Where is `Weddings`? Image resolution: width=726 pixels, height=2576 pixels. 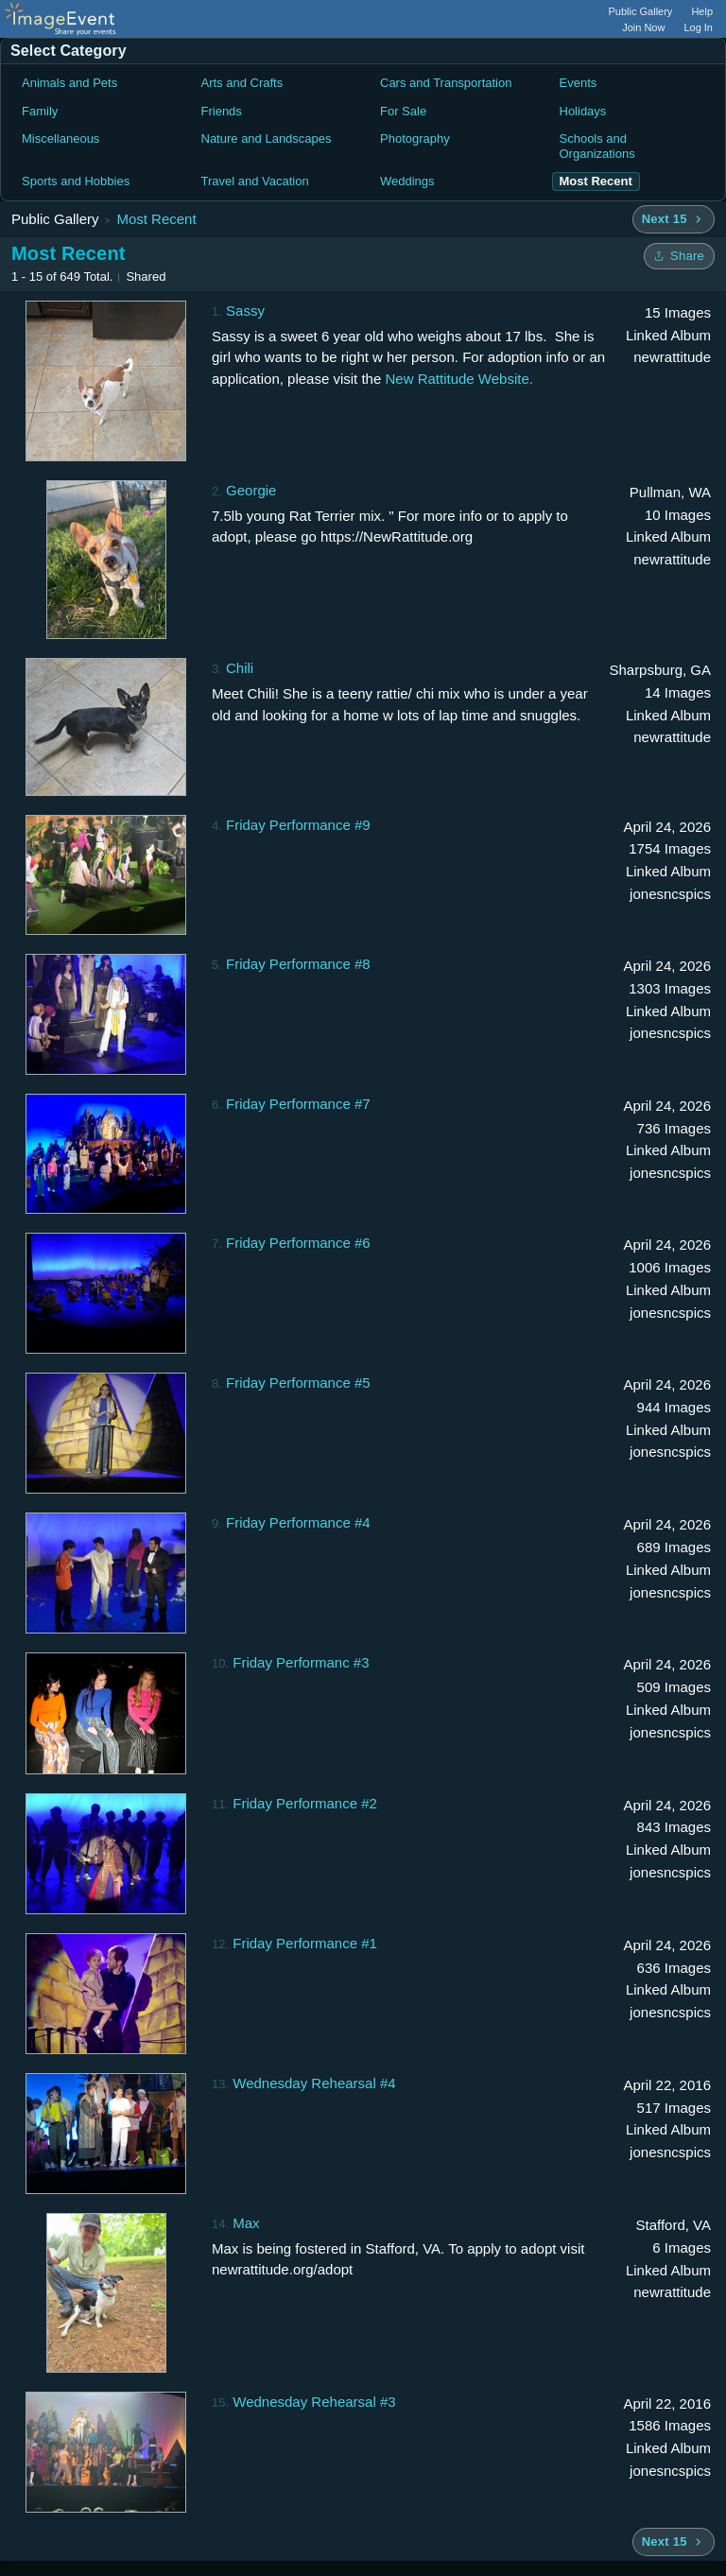 Weddings is located at coordinates (407, 181).